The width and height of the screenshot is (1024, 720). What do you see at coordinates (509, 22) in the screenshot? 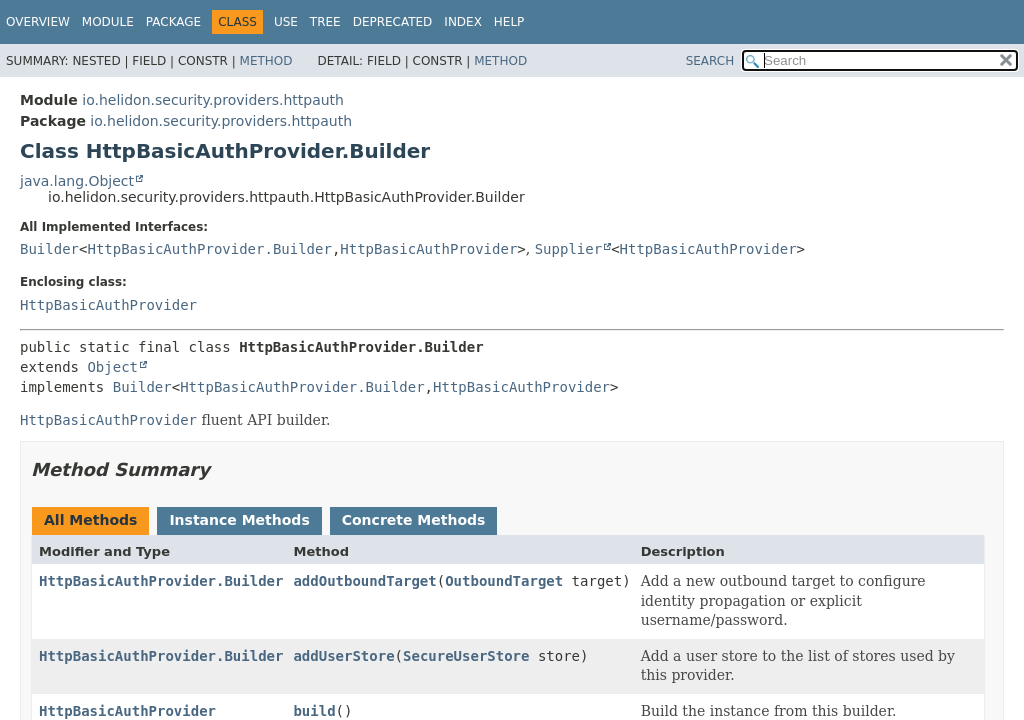
I see `Help` at bounding box center [509, 22].